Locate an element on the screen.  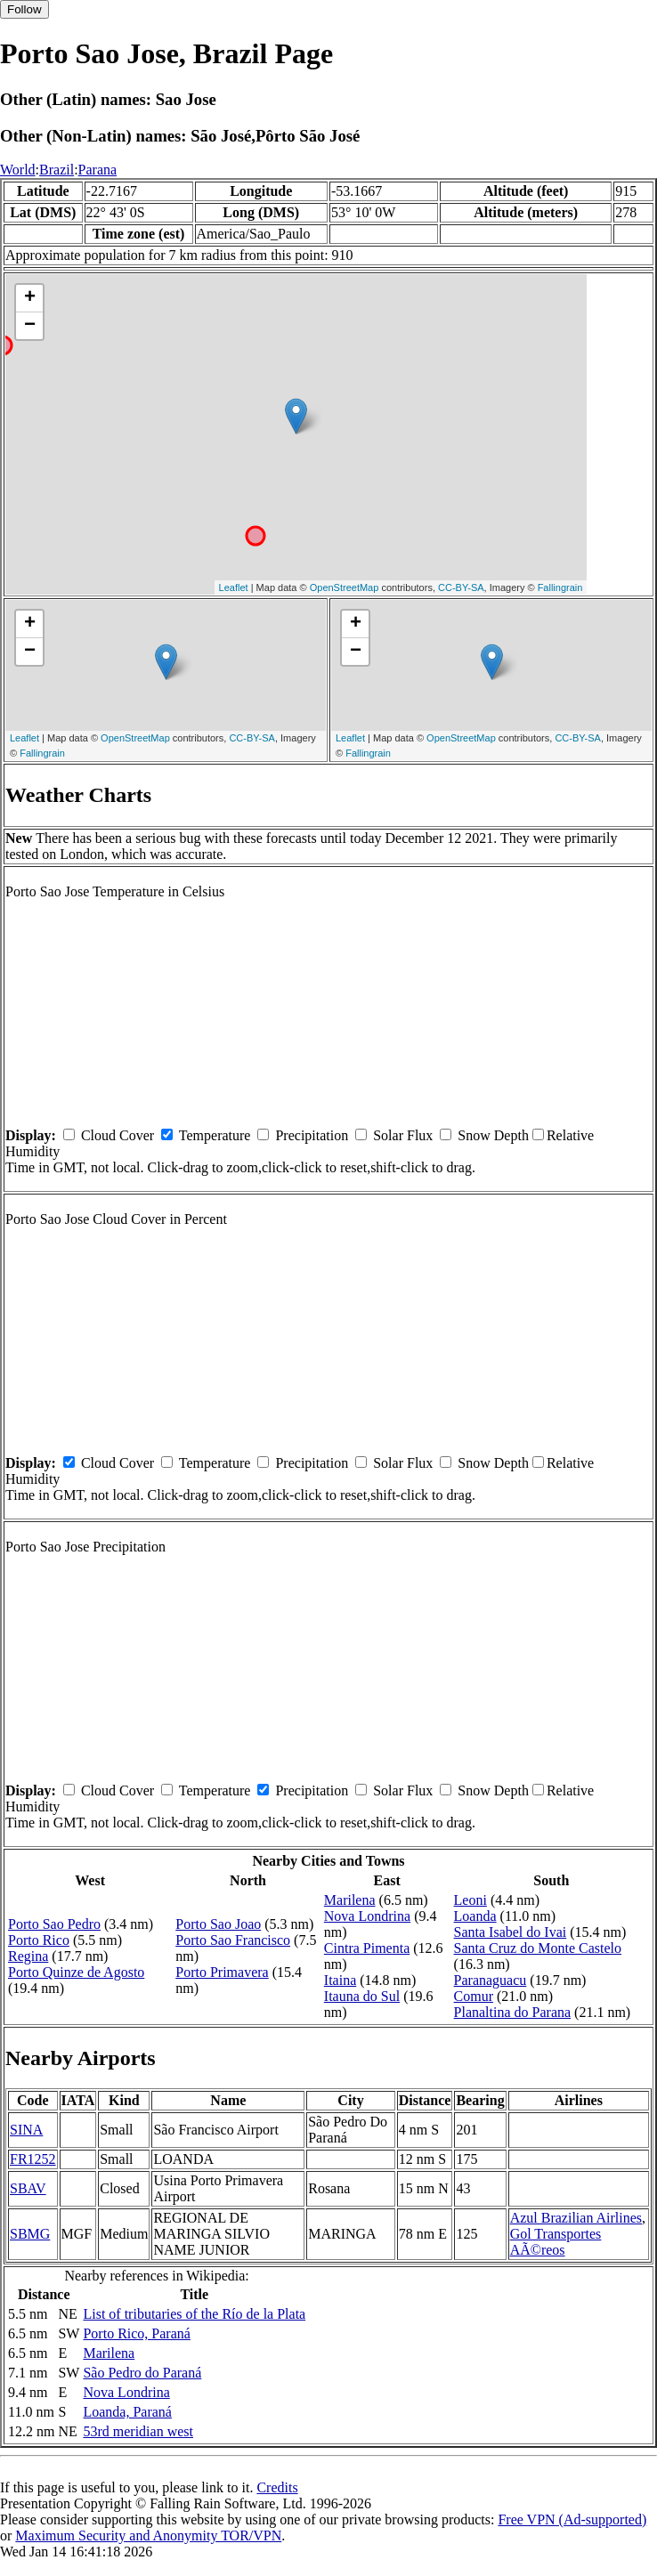
List of tributaries of the Río de la Plata is located at coordinates (194, 2313).